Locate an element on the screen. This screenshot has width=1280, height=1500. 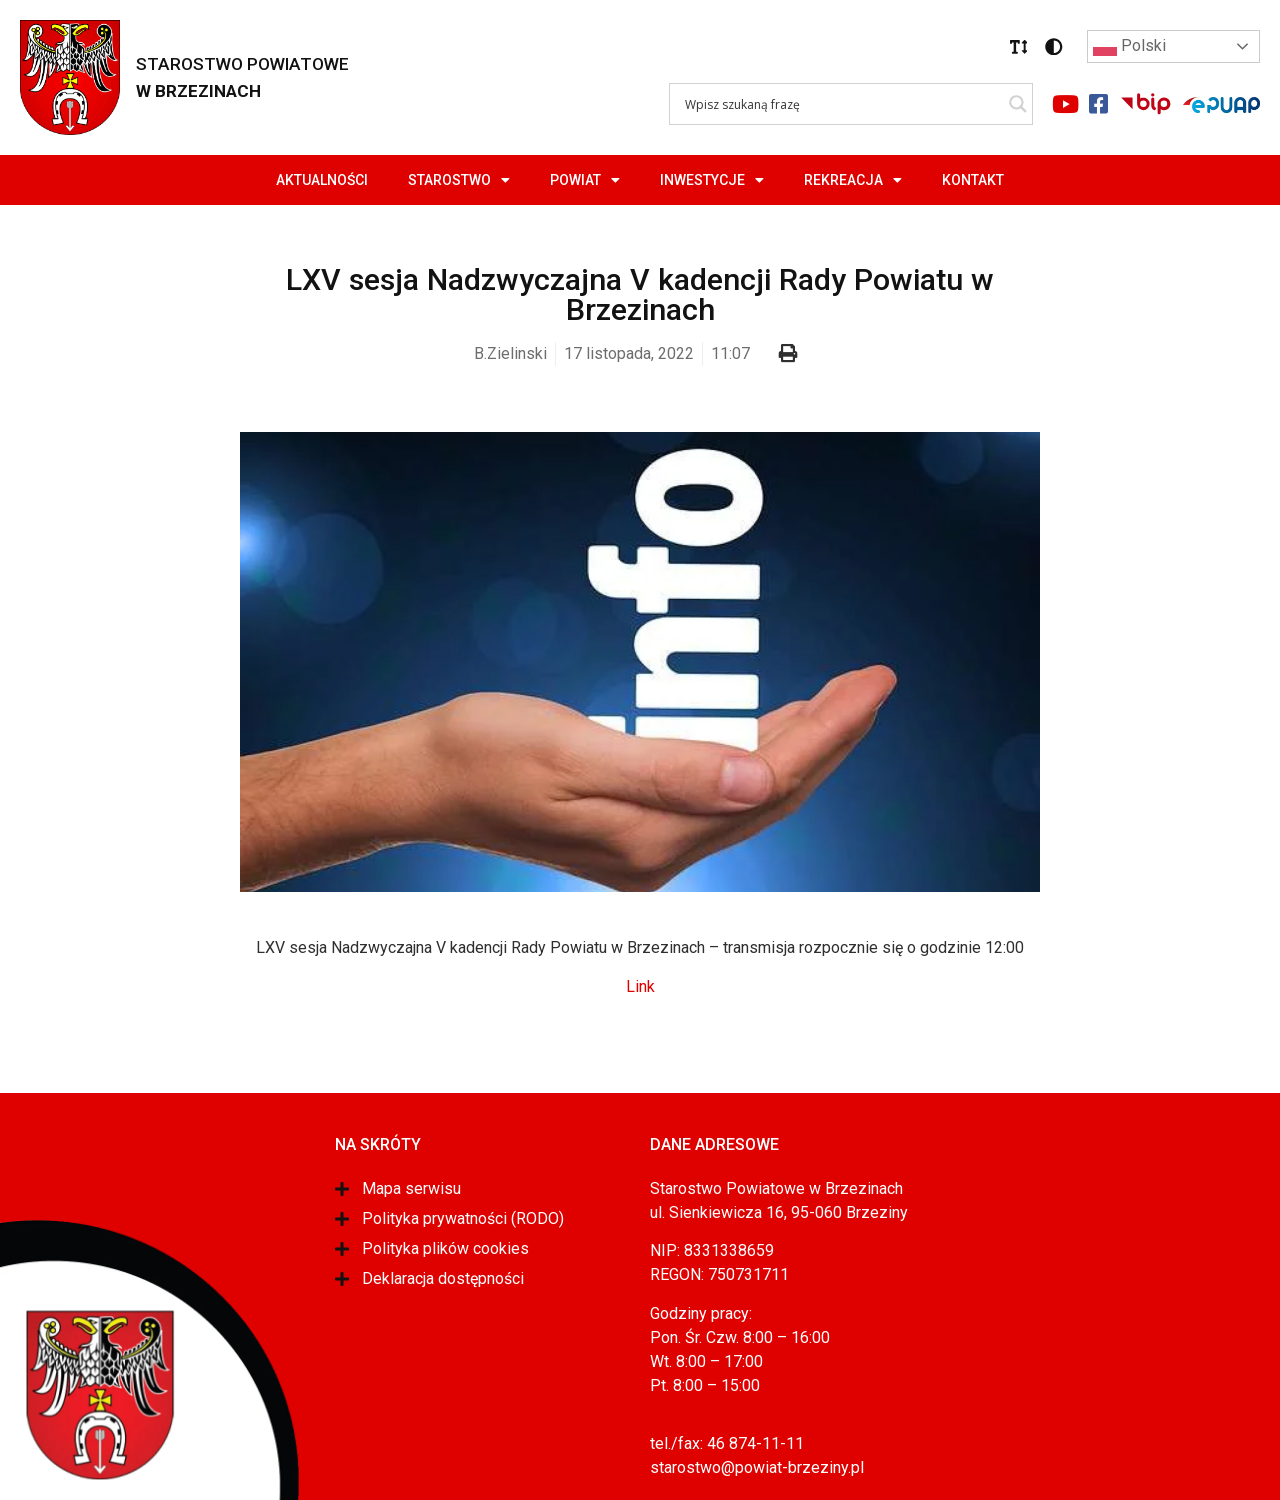
Polski is located at coordinates (1129, 47).